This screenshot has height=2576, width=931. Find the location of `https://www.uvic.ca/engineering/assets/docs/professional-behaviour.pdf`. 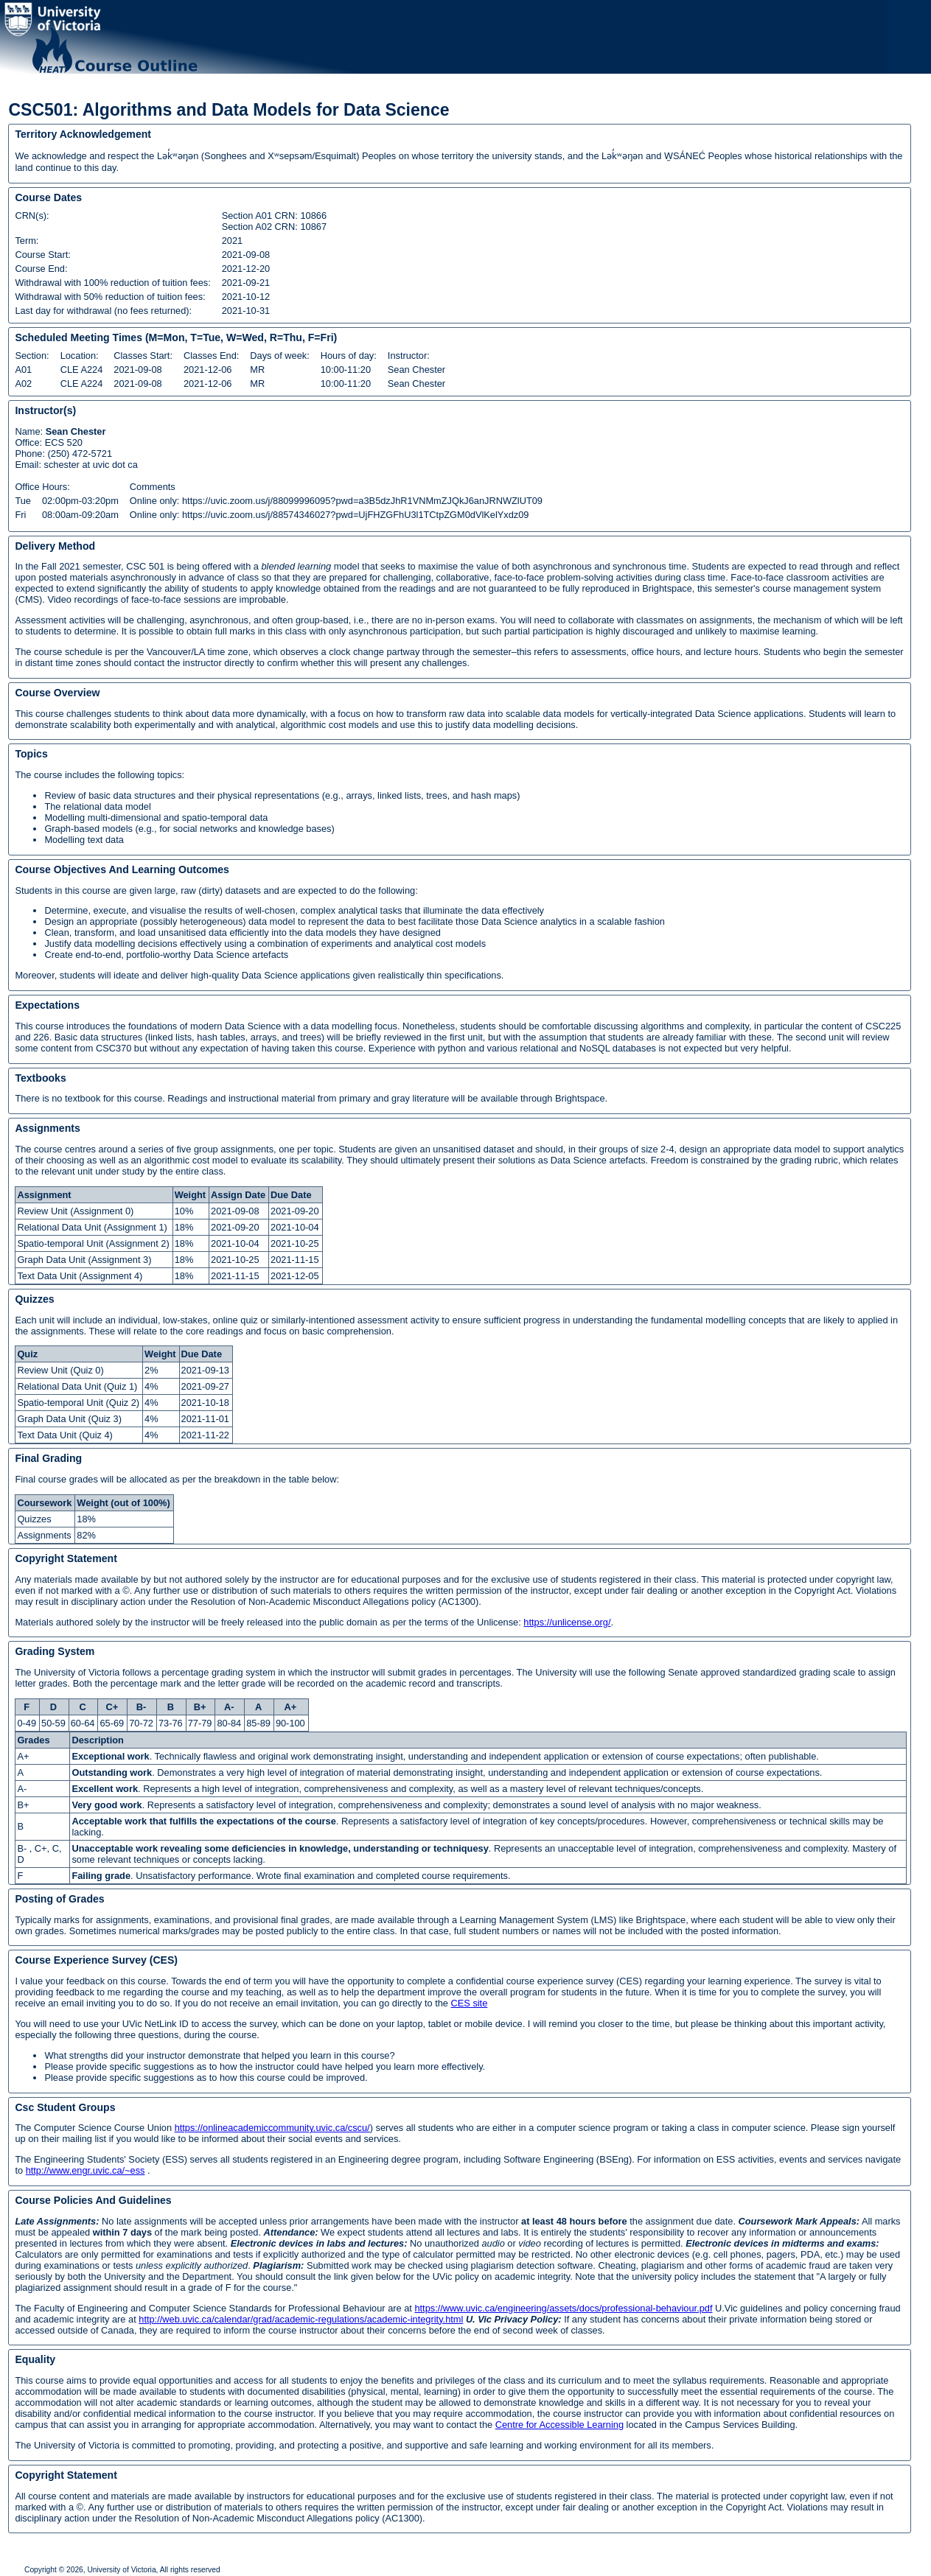

https://www.uvic.ca/engineering/assets/docs/professional-behaviour.pdf is located at coordinates (563, 2308).